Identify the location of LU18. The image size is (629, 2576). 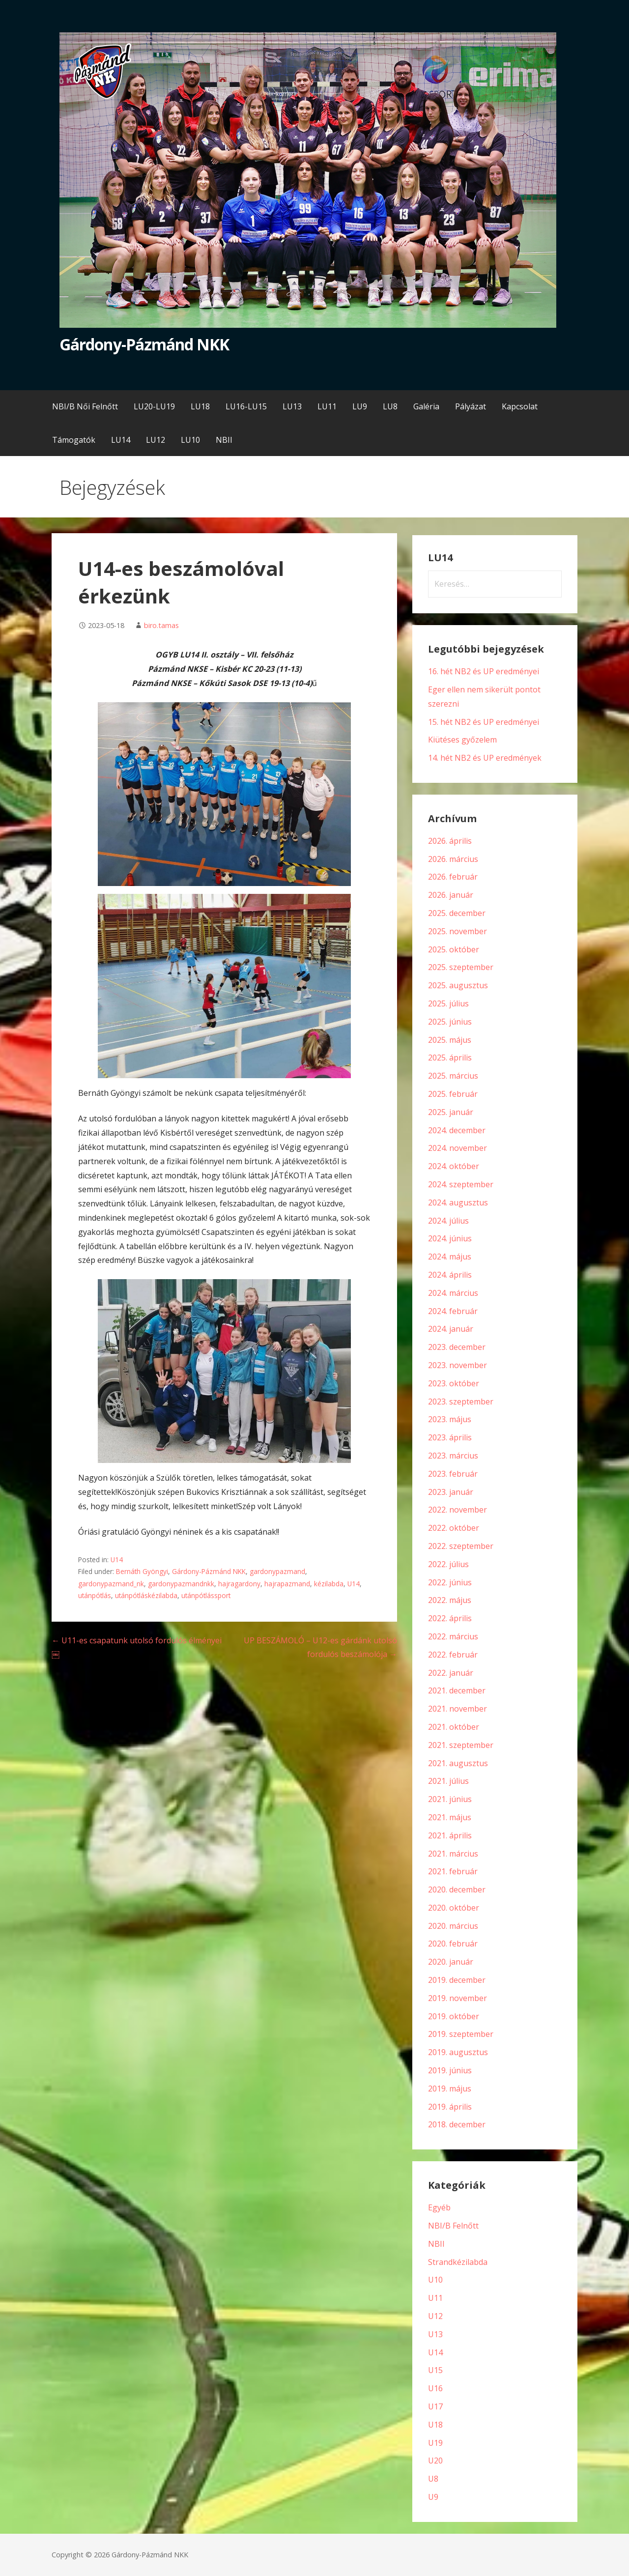
(200, 406).